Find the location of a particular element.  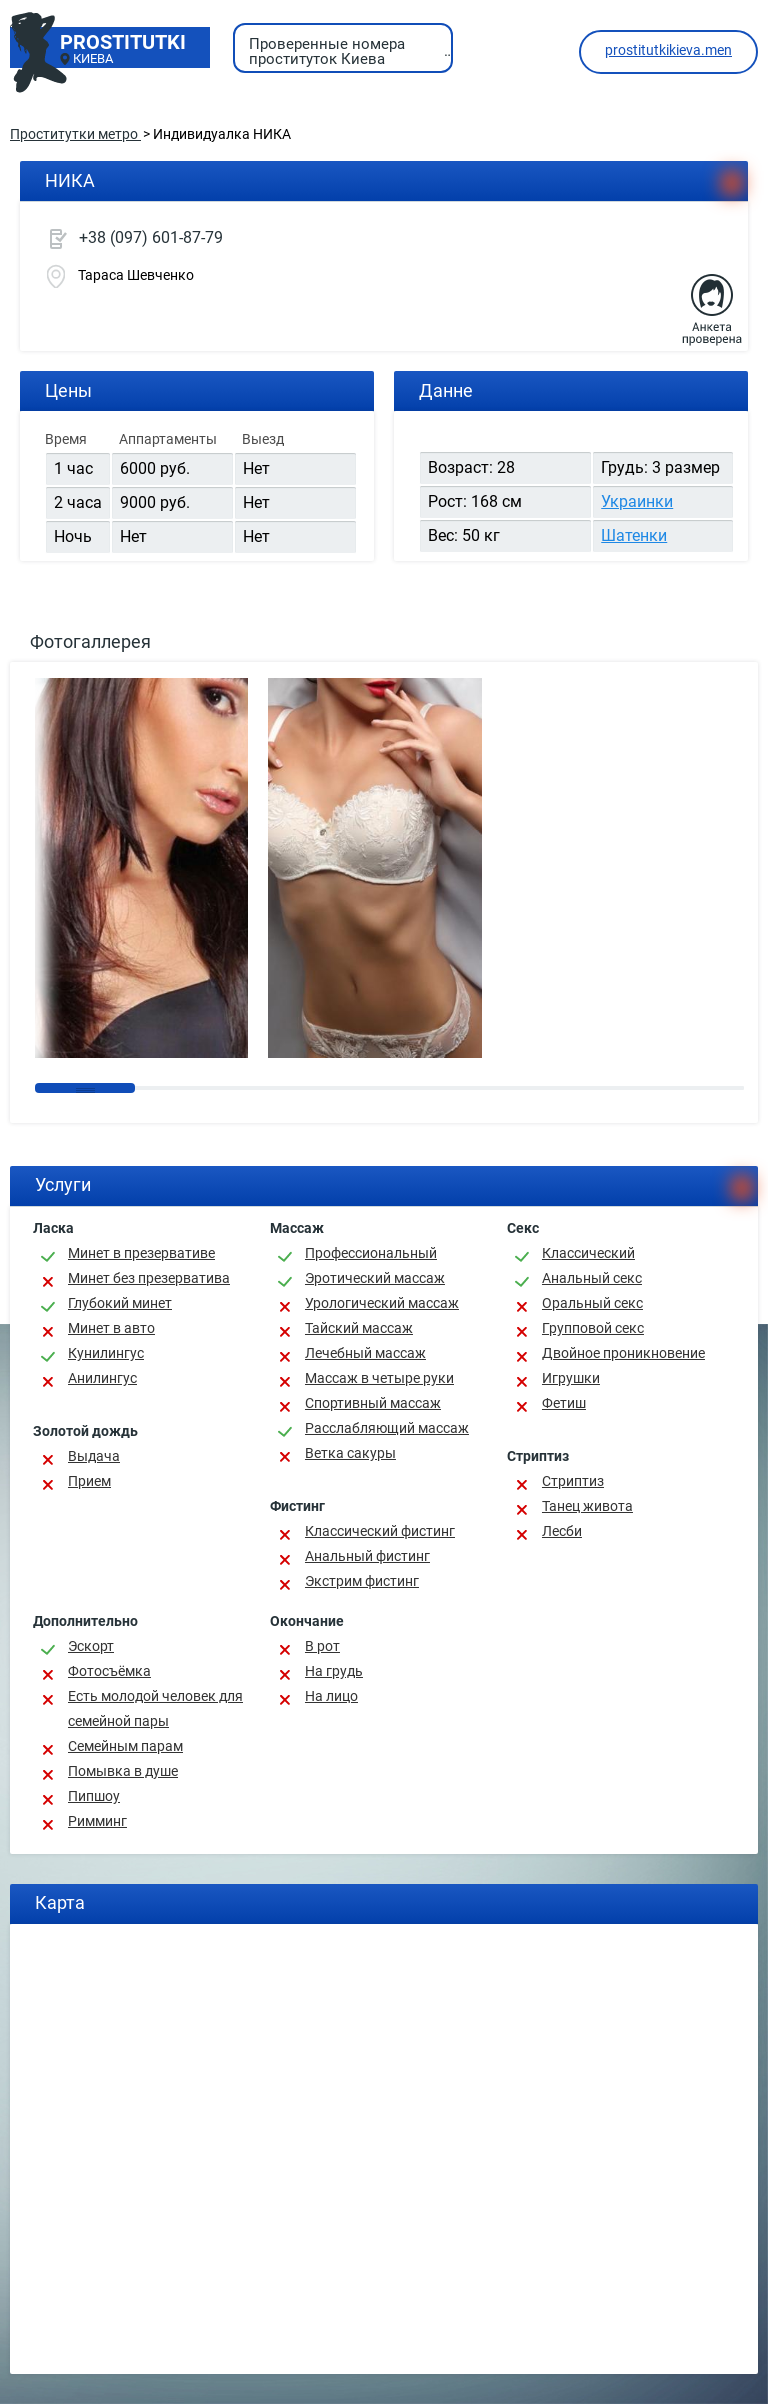

Шатенки is located at coordinates (634, 535).